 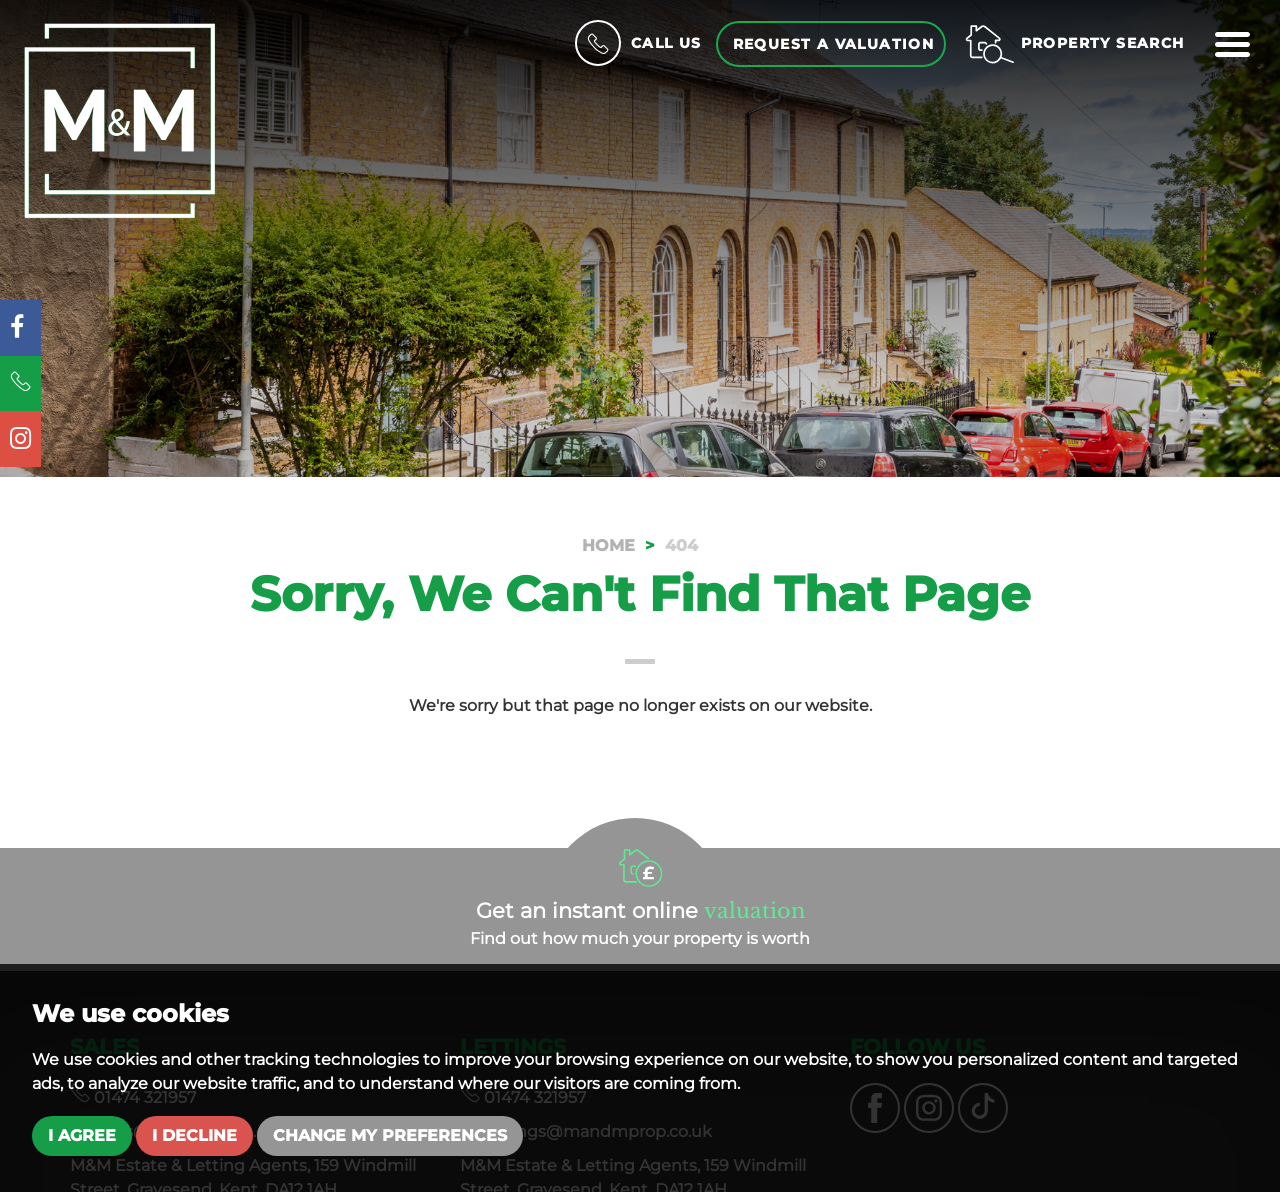 What do you see at coordinates (194, 1135) in the screenshot?
I see `I decline [button]` at bounding box center [194, 1135].